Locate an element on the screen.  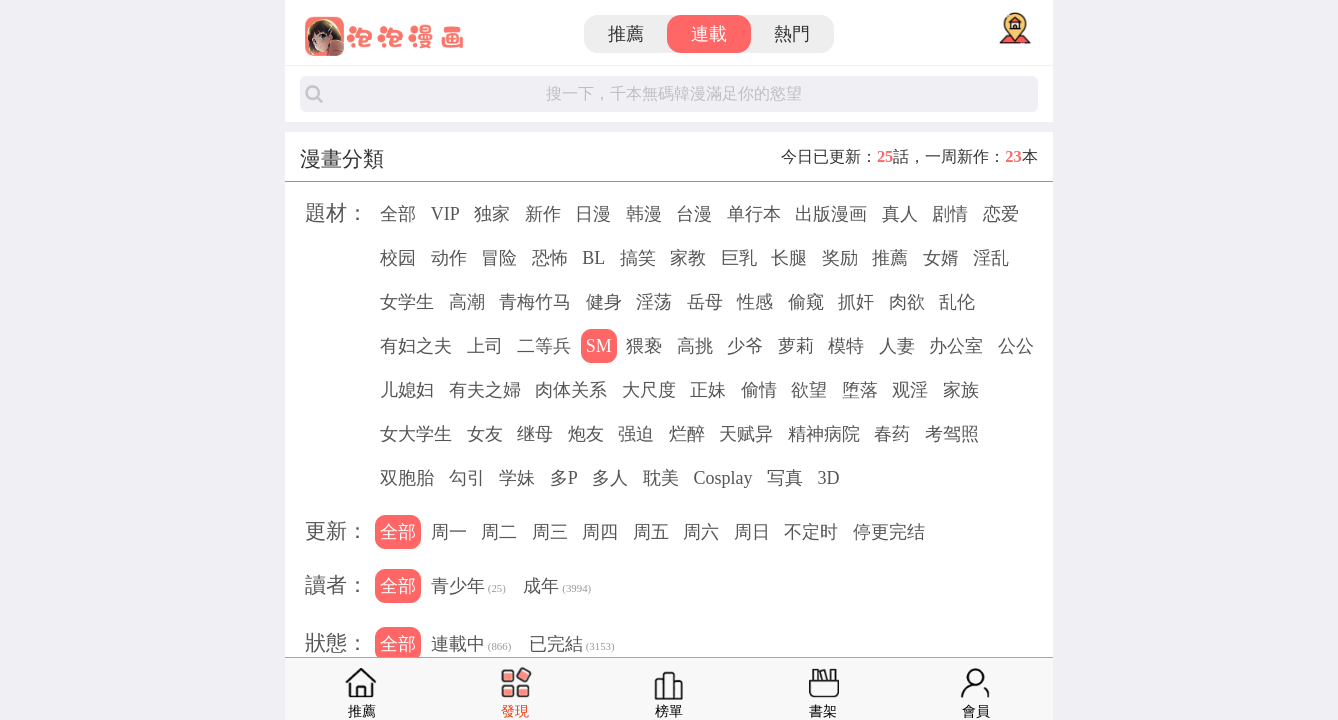
考驾照 is located at coordinates (952, 434).